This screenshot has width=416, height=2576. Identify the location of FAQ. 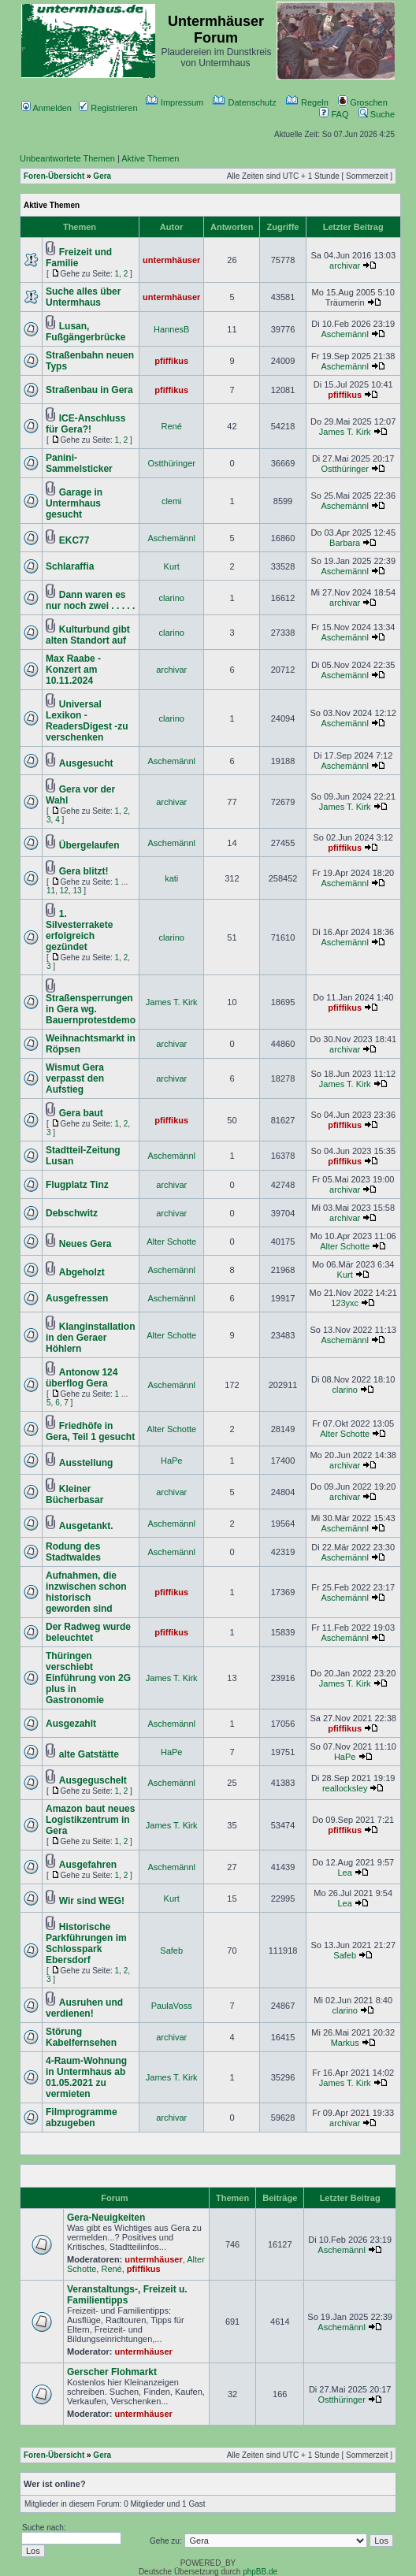
(333, 114).